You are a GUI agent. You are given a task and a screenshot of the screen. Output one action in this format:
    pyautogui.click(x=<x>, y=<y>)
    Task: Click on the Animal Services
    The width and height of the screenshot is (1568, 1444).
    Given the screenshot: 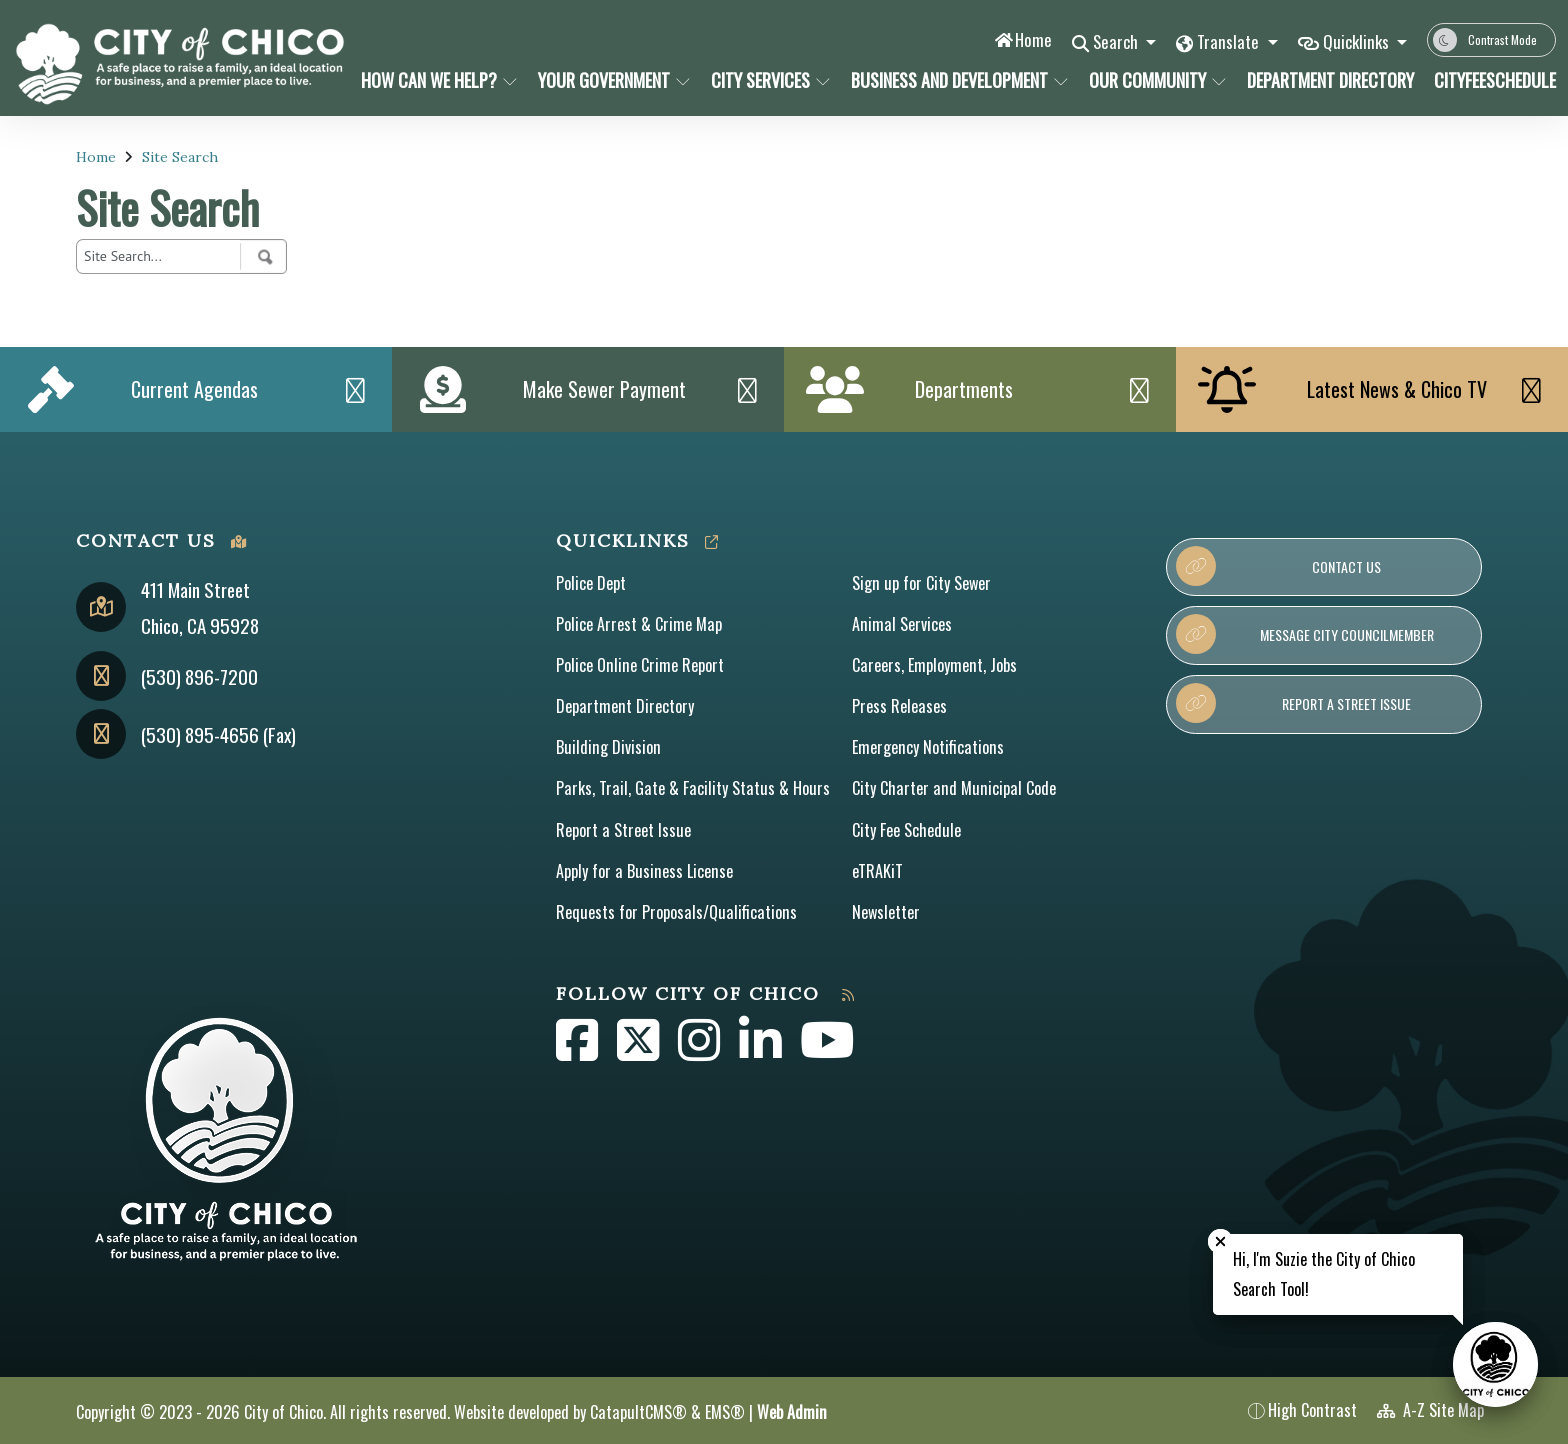 What is the action you would take?
    pyautogui.click(x=902, y=624)
    